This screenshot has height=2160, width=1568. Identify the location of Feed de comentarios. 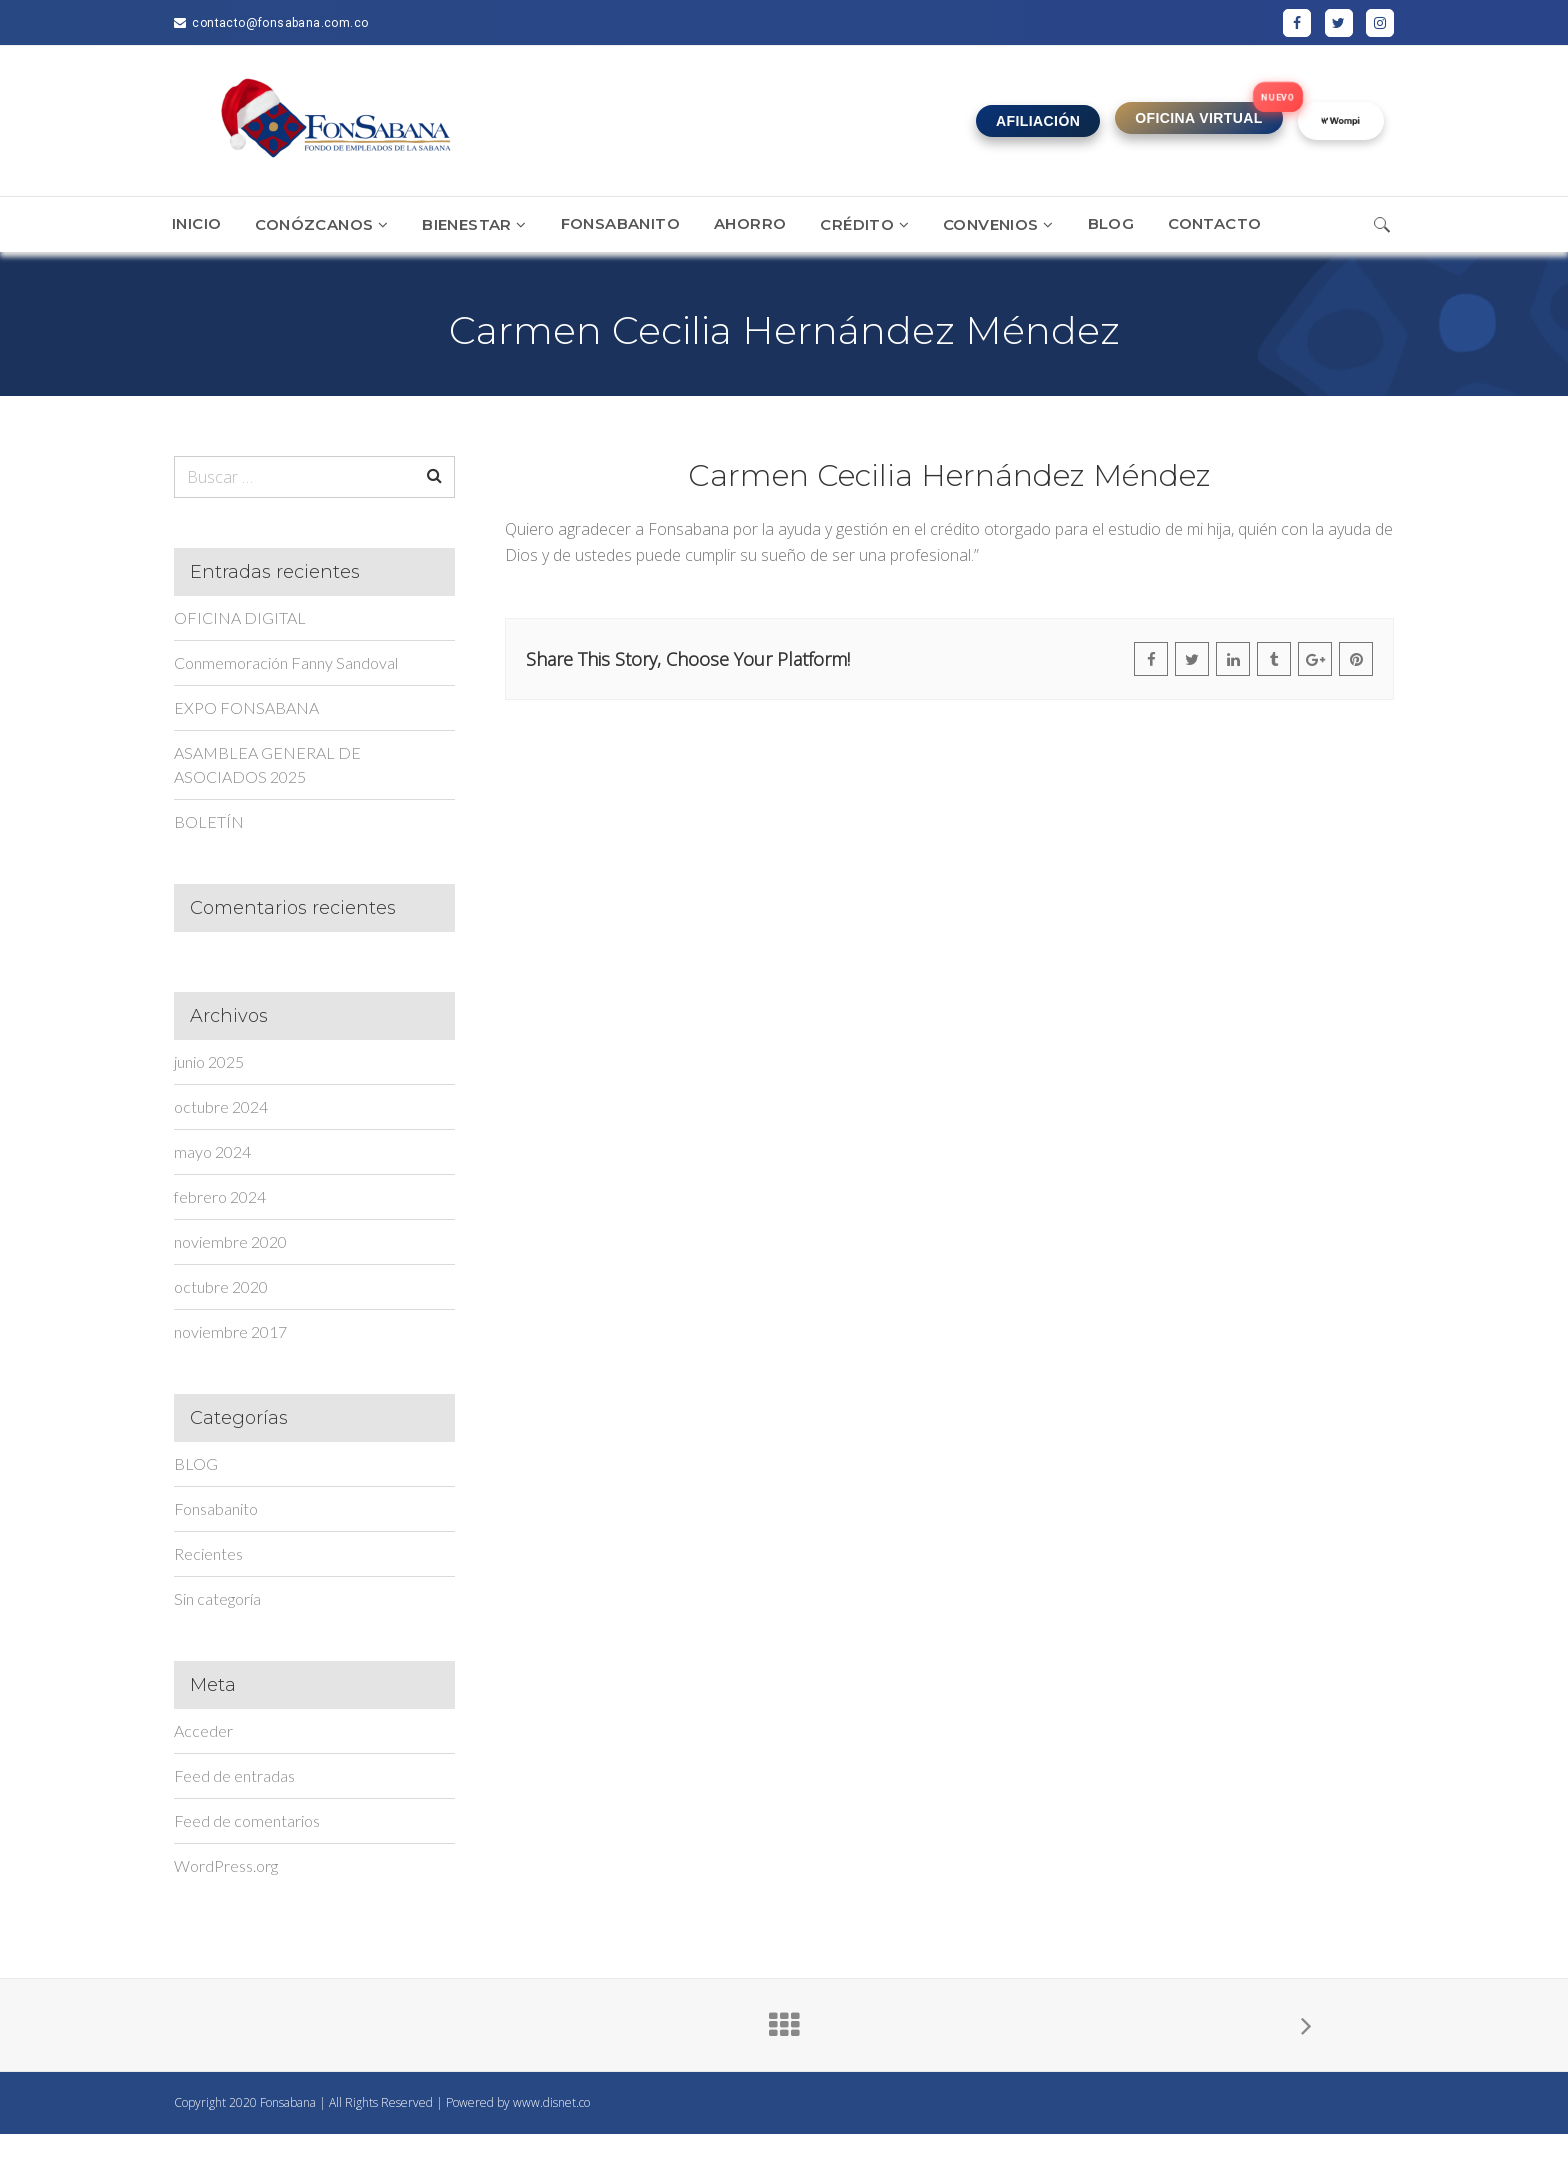
(247, 1820).